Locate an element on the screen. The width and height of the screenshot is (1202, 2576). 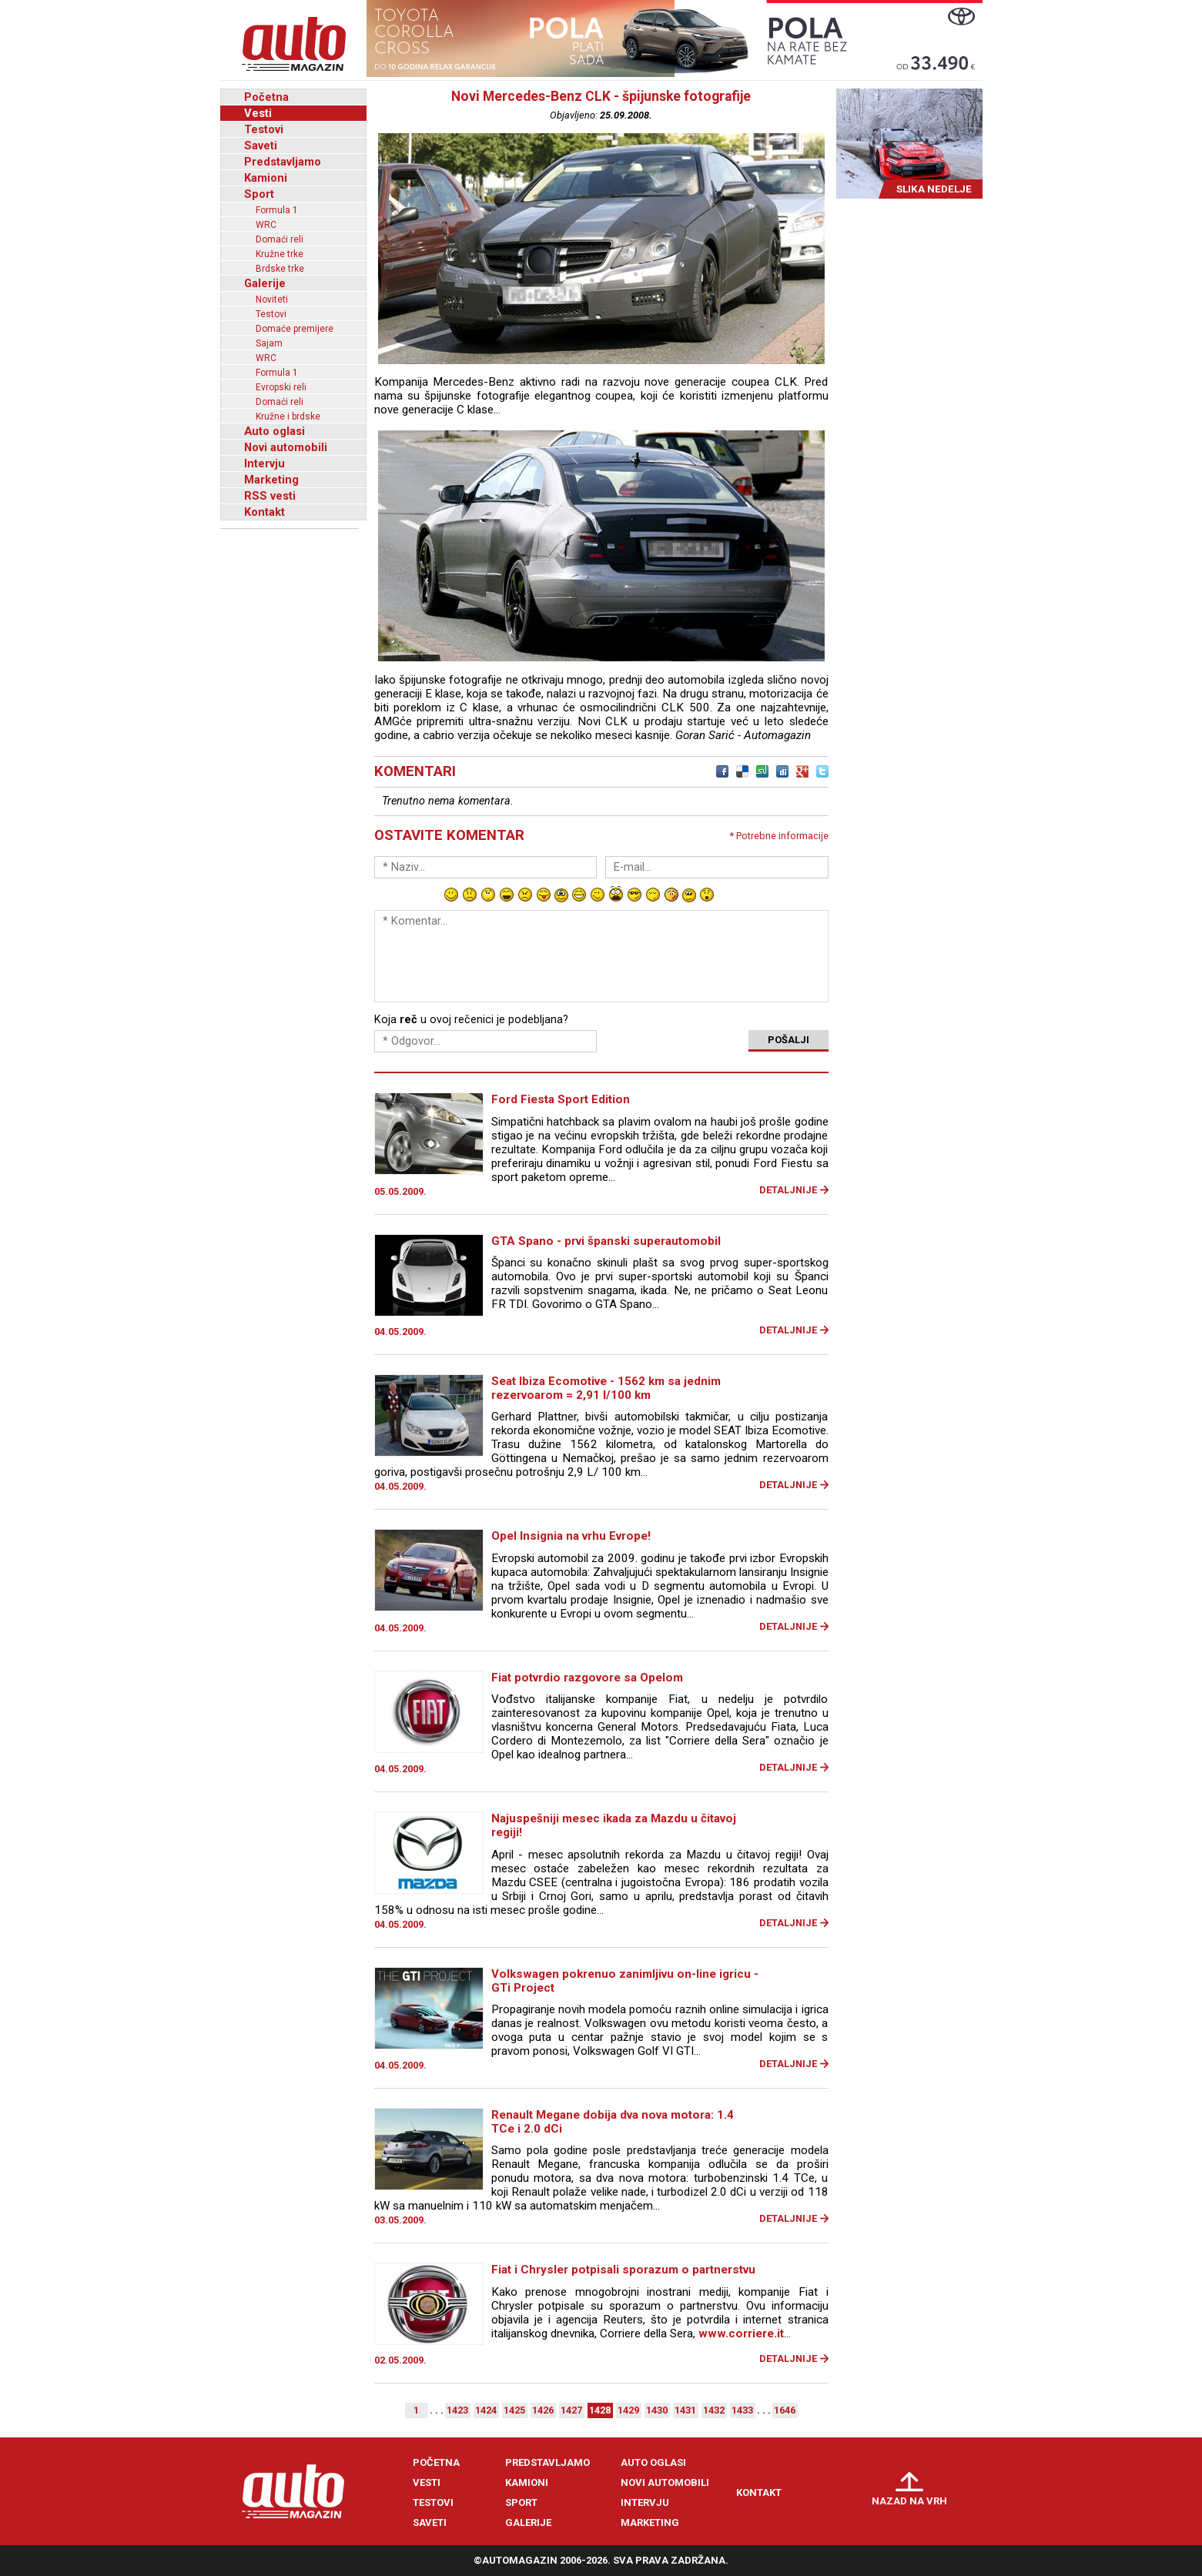
Sport is located at coordinates (259, 194).